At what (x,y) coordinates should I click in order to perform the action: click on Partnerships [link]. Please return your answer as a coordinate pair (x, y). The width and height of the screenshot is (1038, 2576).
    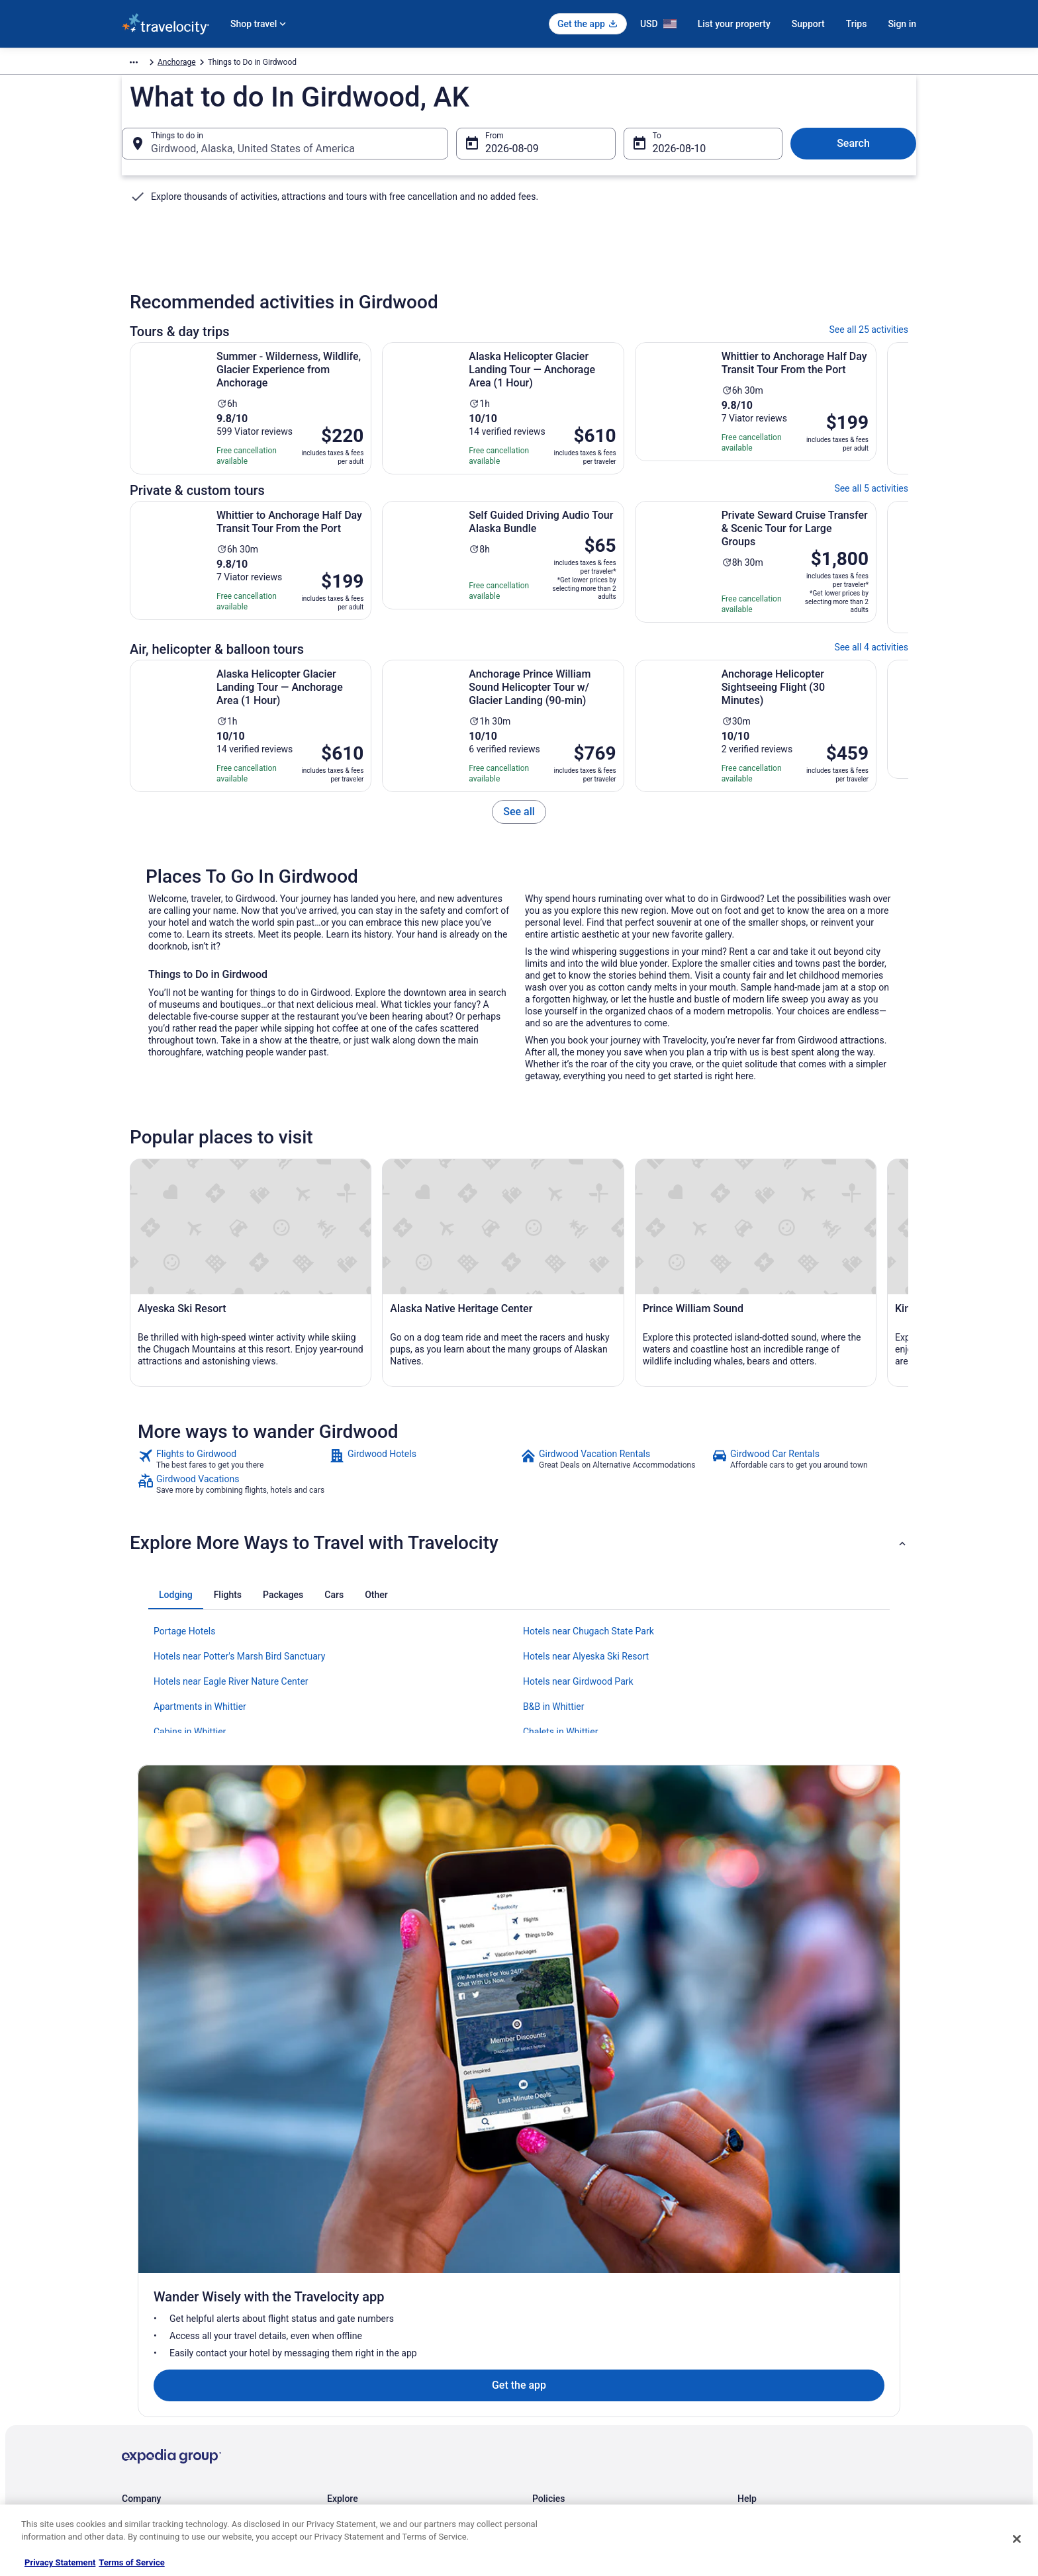
    Looking at the image, I should click on (144, 2376).